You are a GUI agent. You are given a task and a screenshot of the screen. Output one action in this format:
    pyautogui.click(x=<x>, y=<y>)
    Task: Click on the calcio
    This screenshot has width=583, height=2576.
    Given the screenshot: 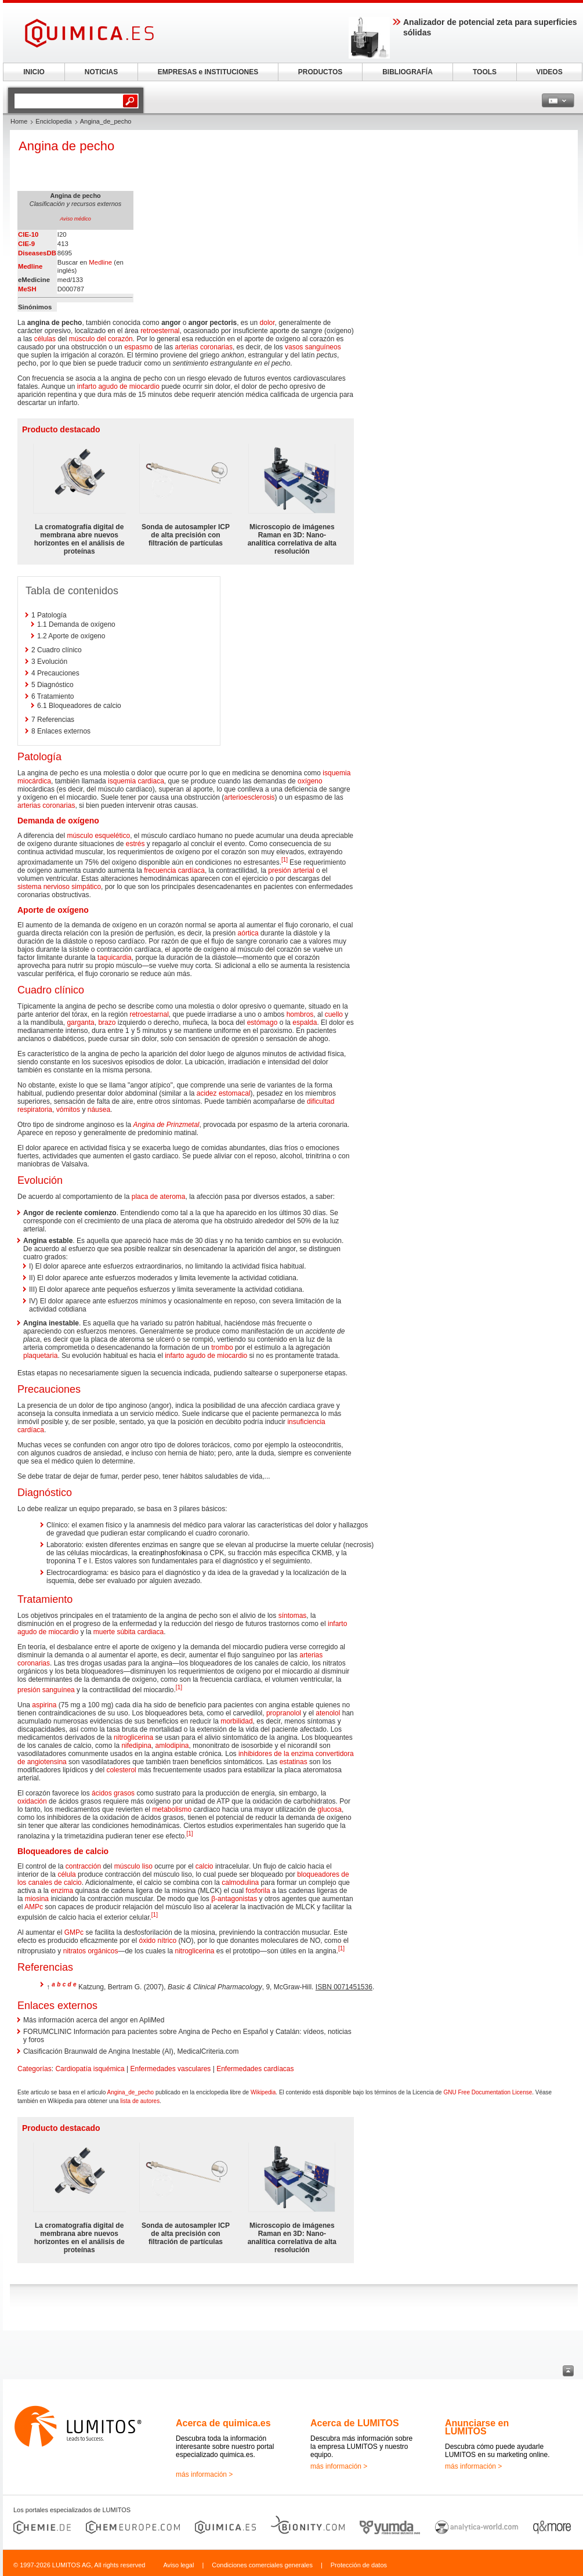 What is the action you would take?
    pyautogui.click(x=204, y=1866)
    